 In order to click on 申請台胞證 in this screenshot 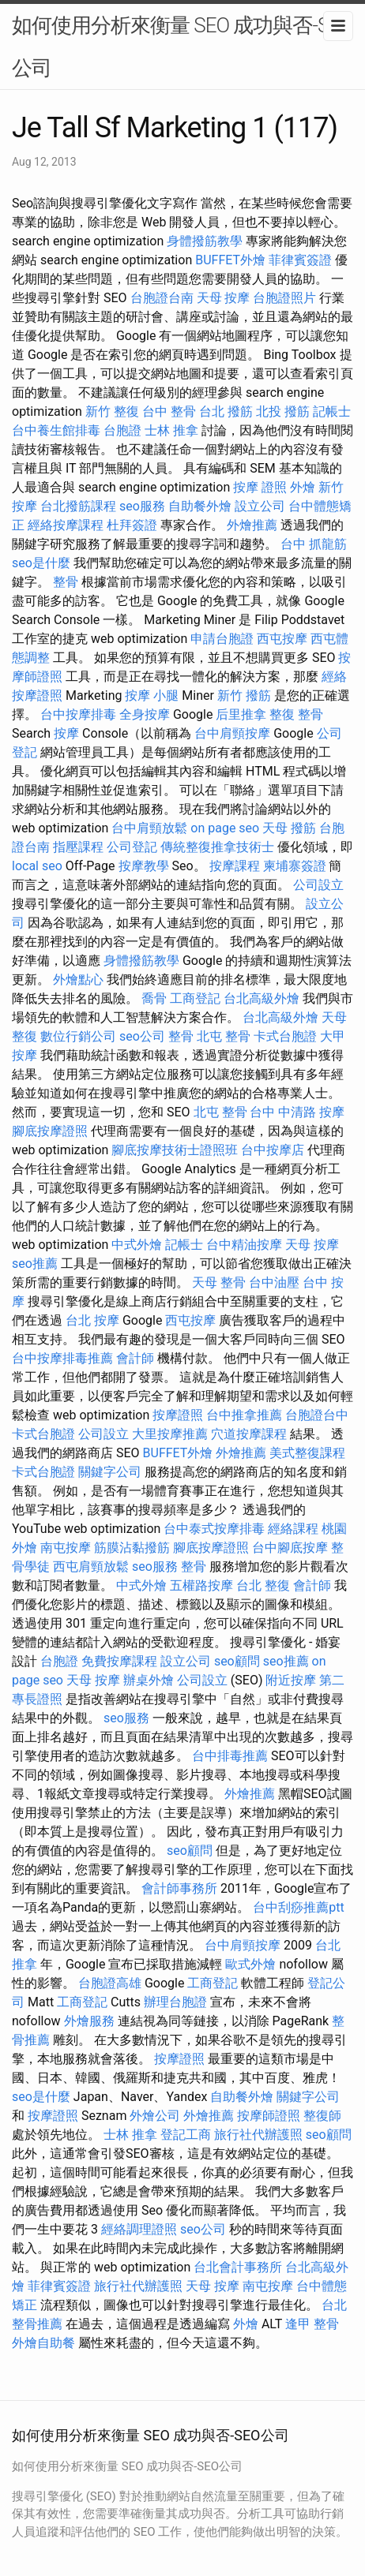, I will do `click(222, 638)`.